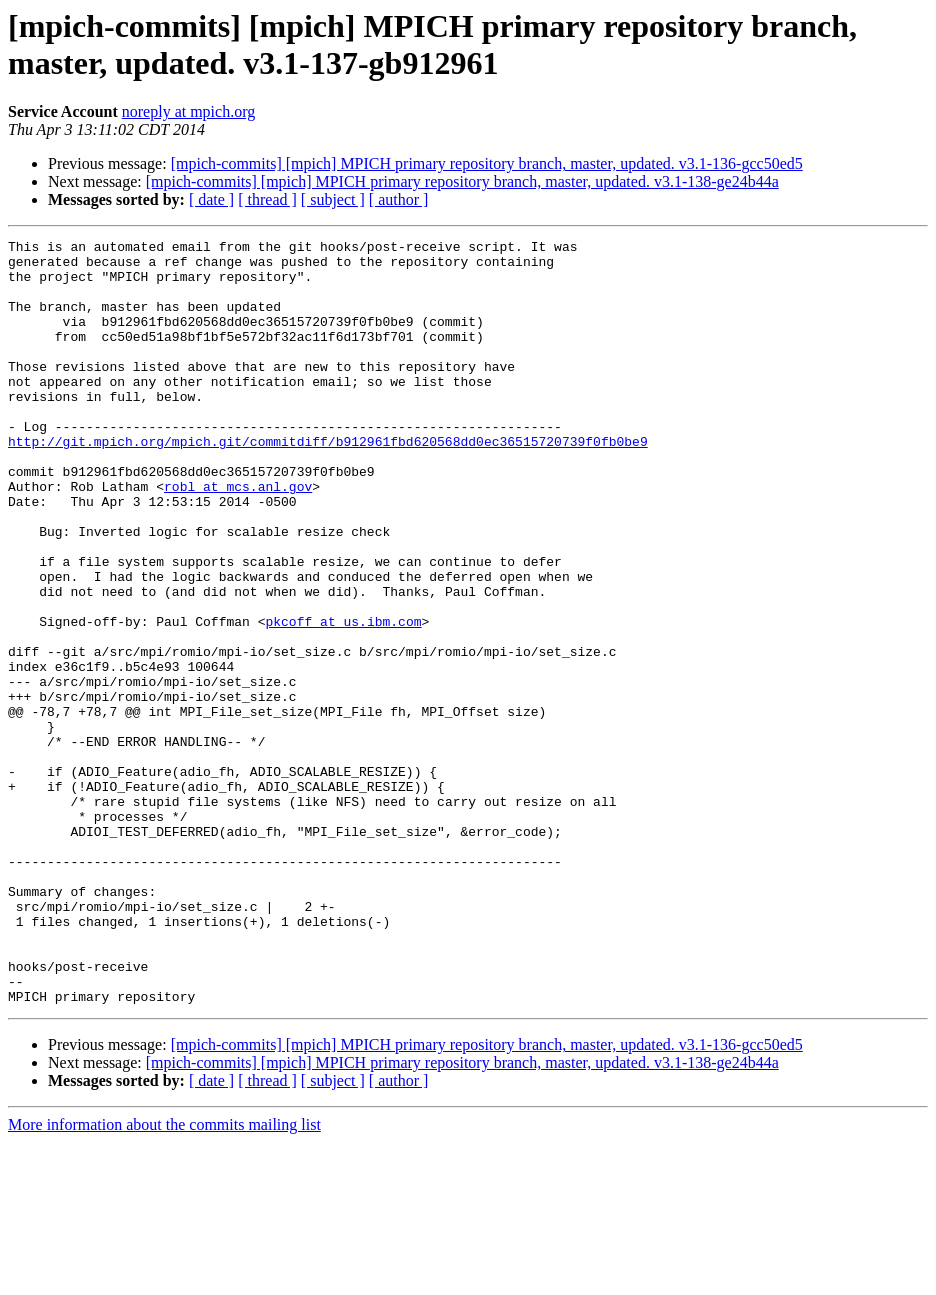  I want to click on robl at mcs.anl.gov, so click(238, 537).